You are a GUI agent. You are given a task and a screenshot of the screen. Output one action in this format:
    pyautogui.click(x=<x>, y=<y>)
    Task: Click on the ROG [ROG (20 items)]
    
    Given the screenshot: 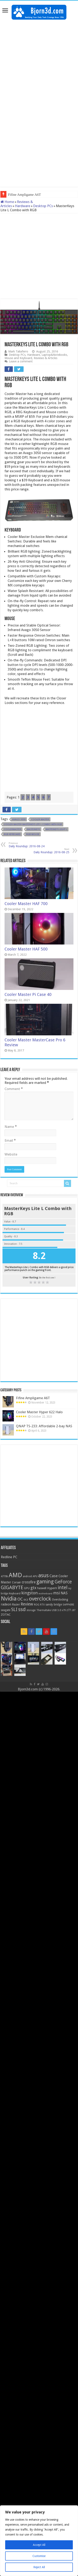 What is the action you would take?
    pyautogui.click(x=36, y=1604)
    